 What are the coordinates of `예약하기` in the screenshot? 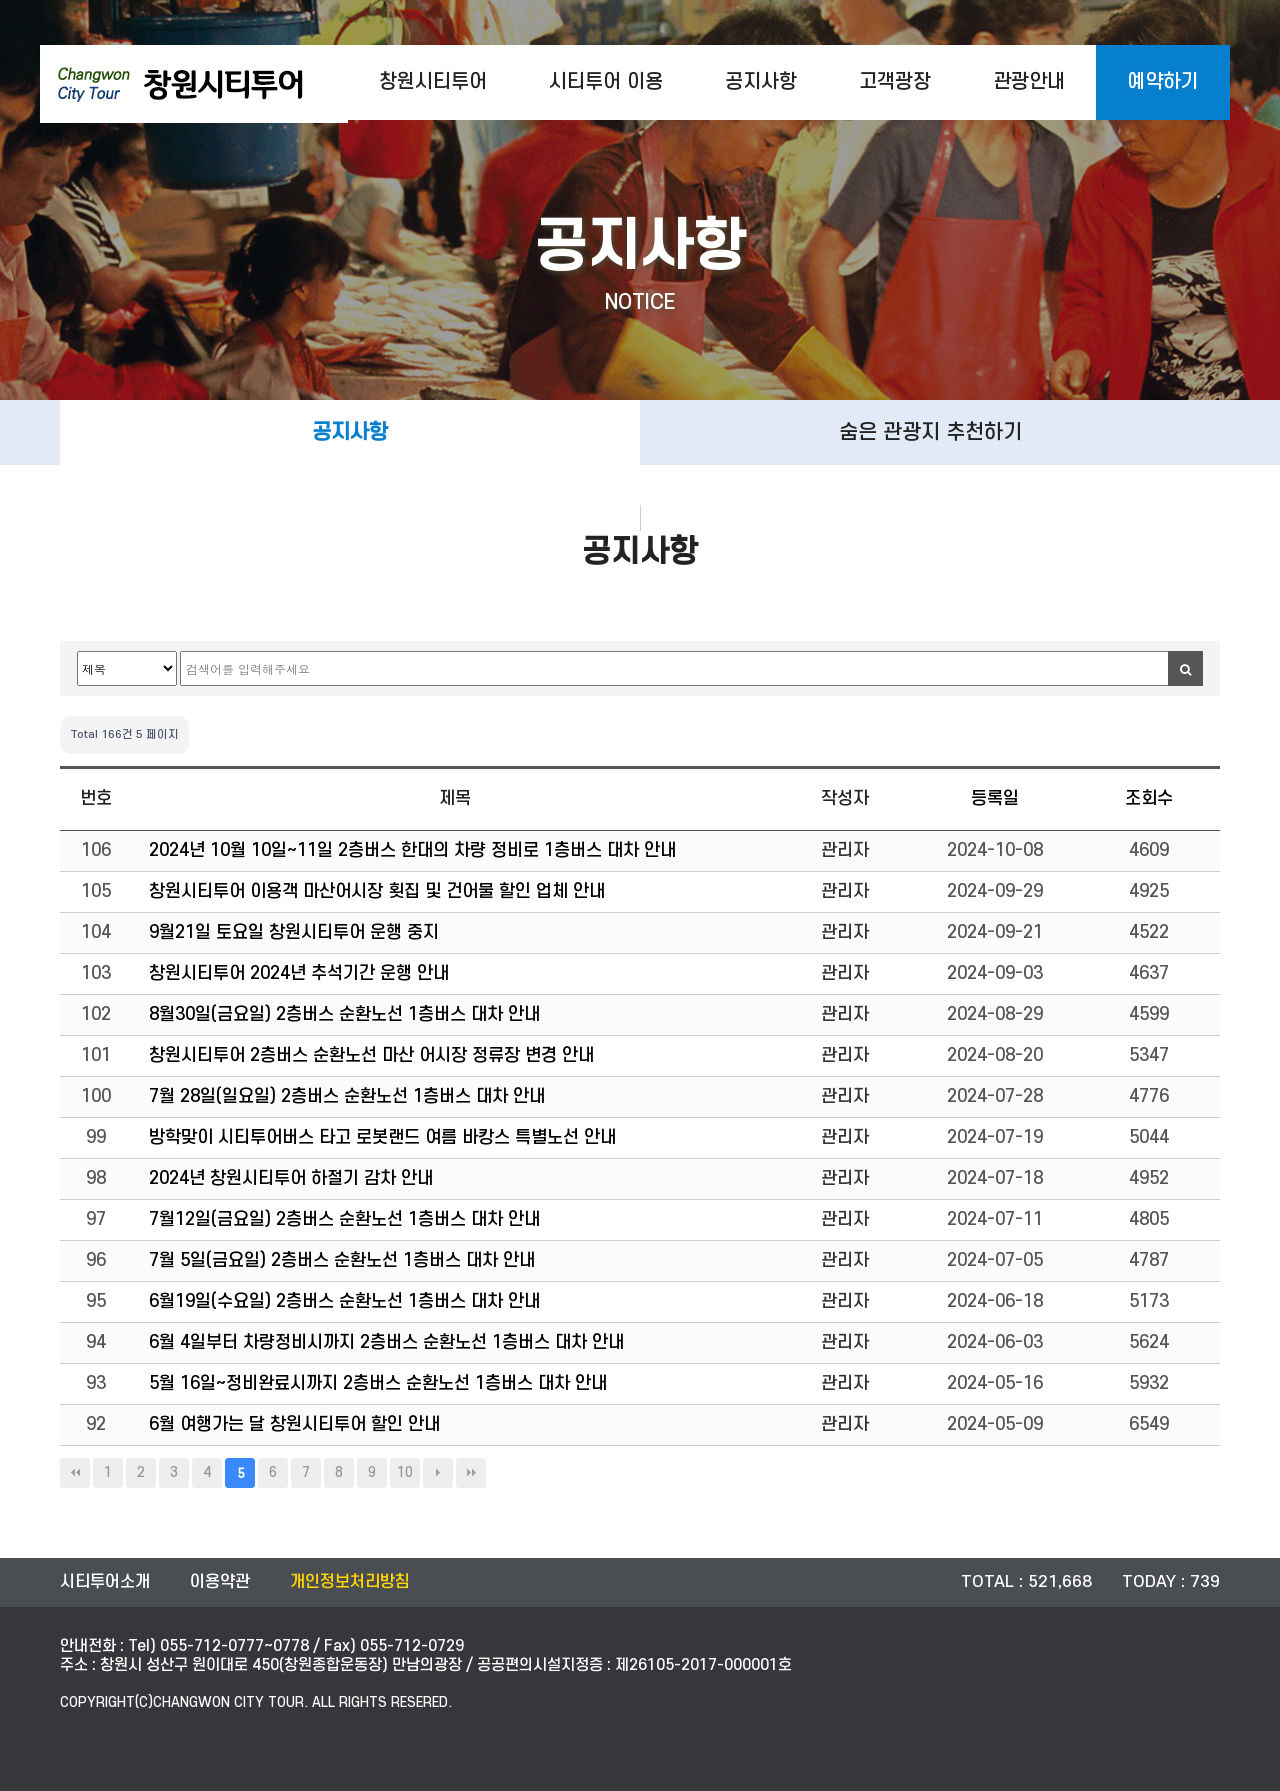 It's located at (1163, 82).